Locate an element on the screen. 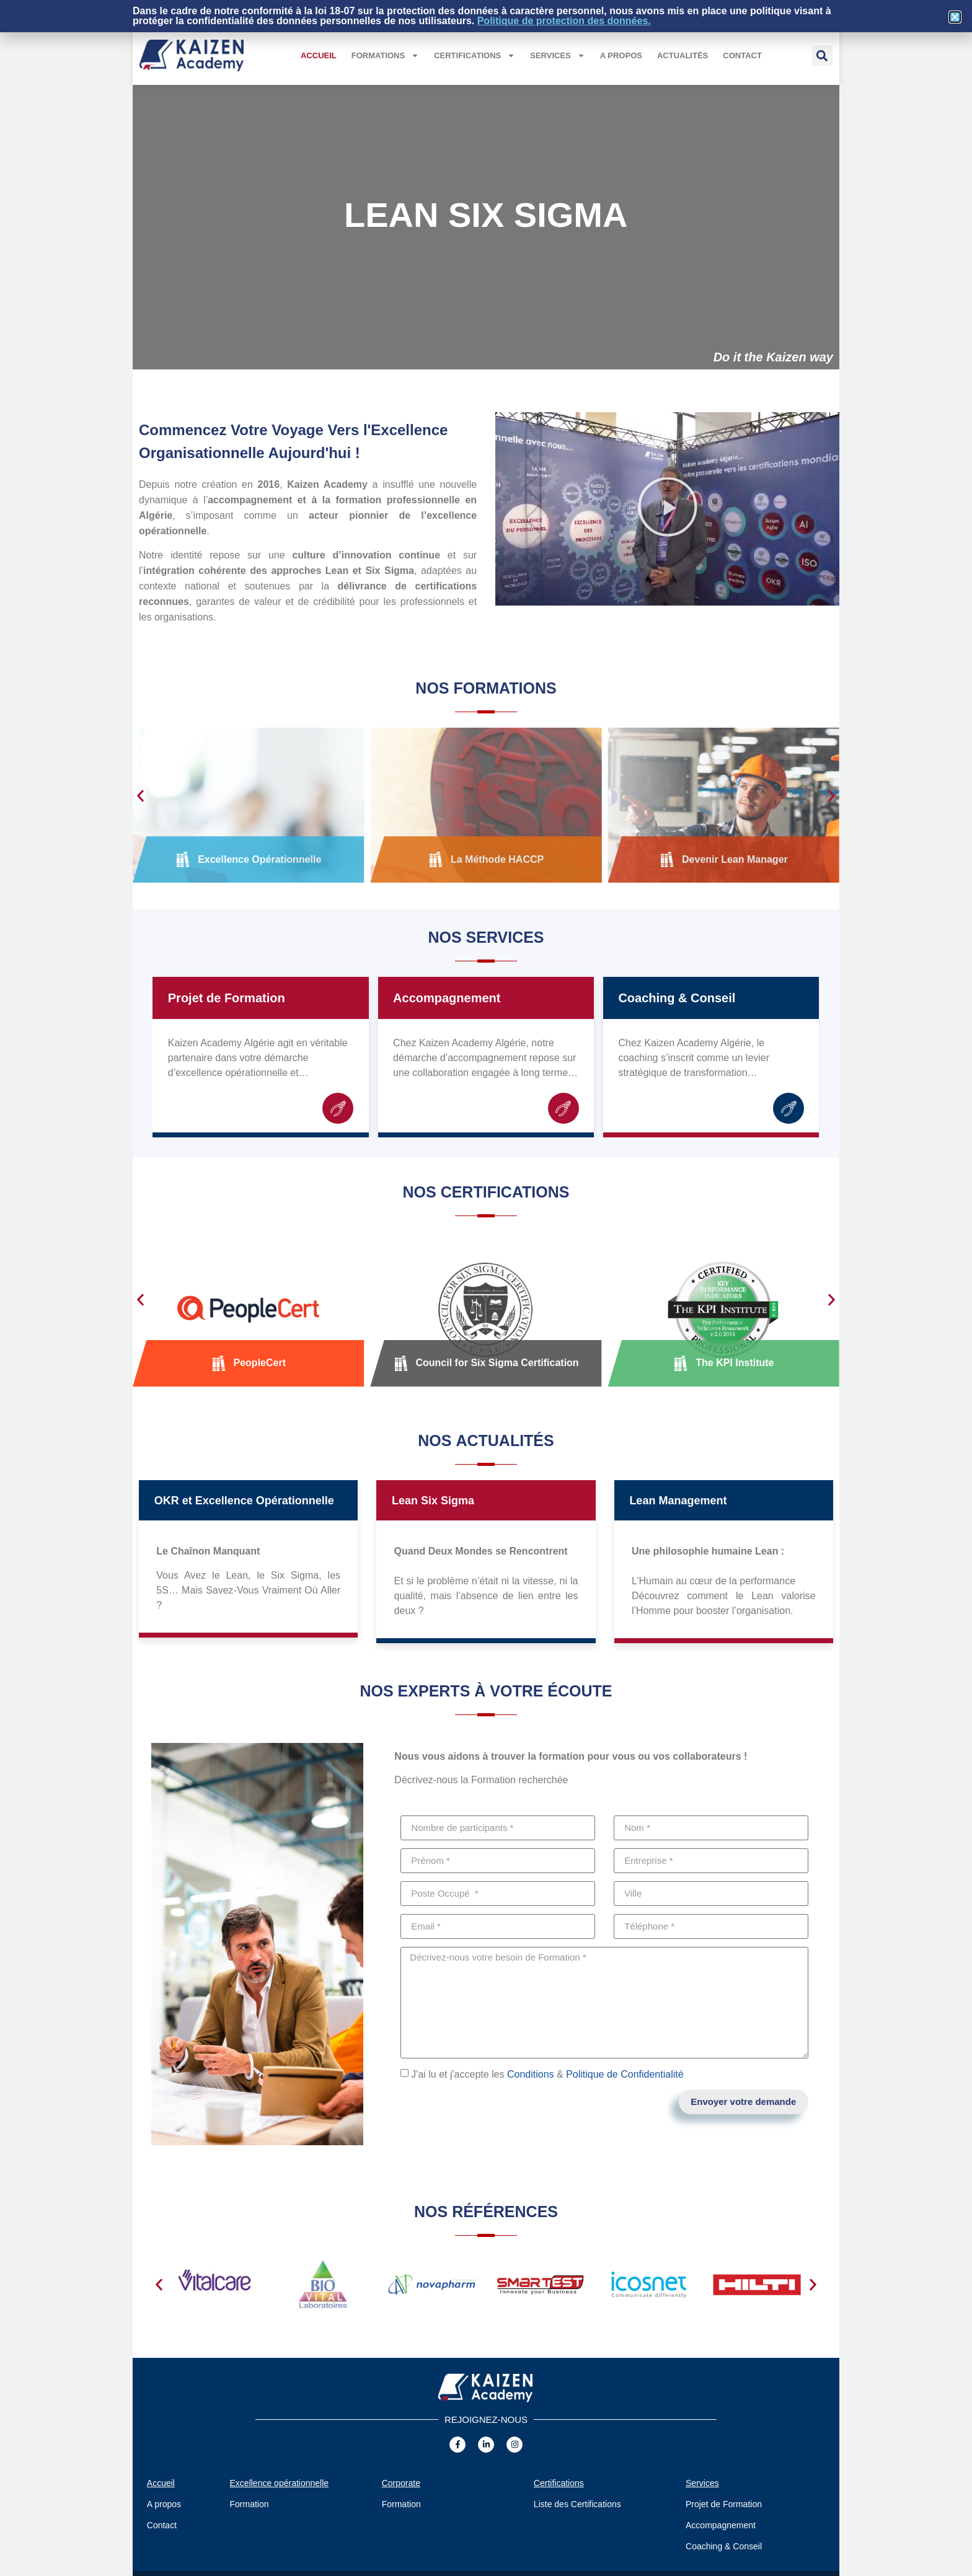 The height and width of the screenshot is (2576, 972). Actualités is located at coordinates (682, 55).